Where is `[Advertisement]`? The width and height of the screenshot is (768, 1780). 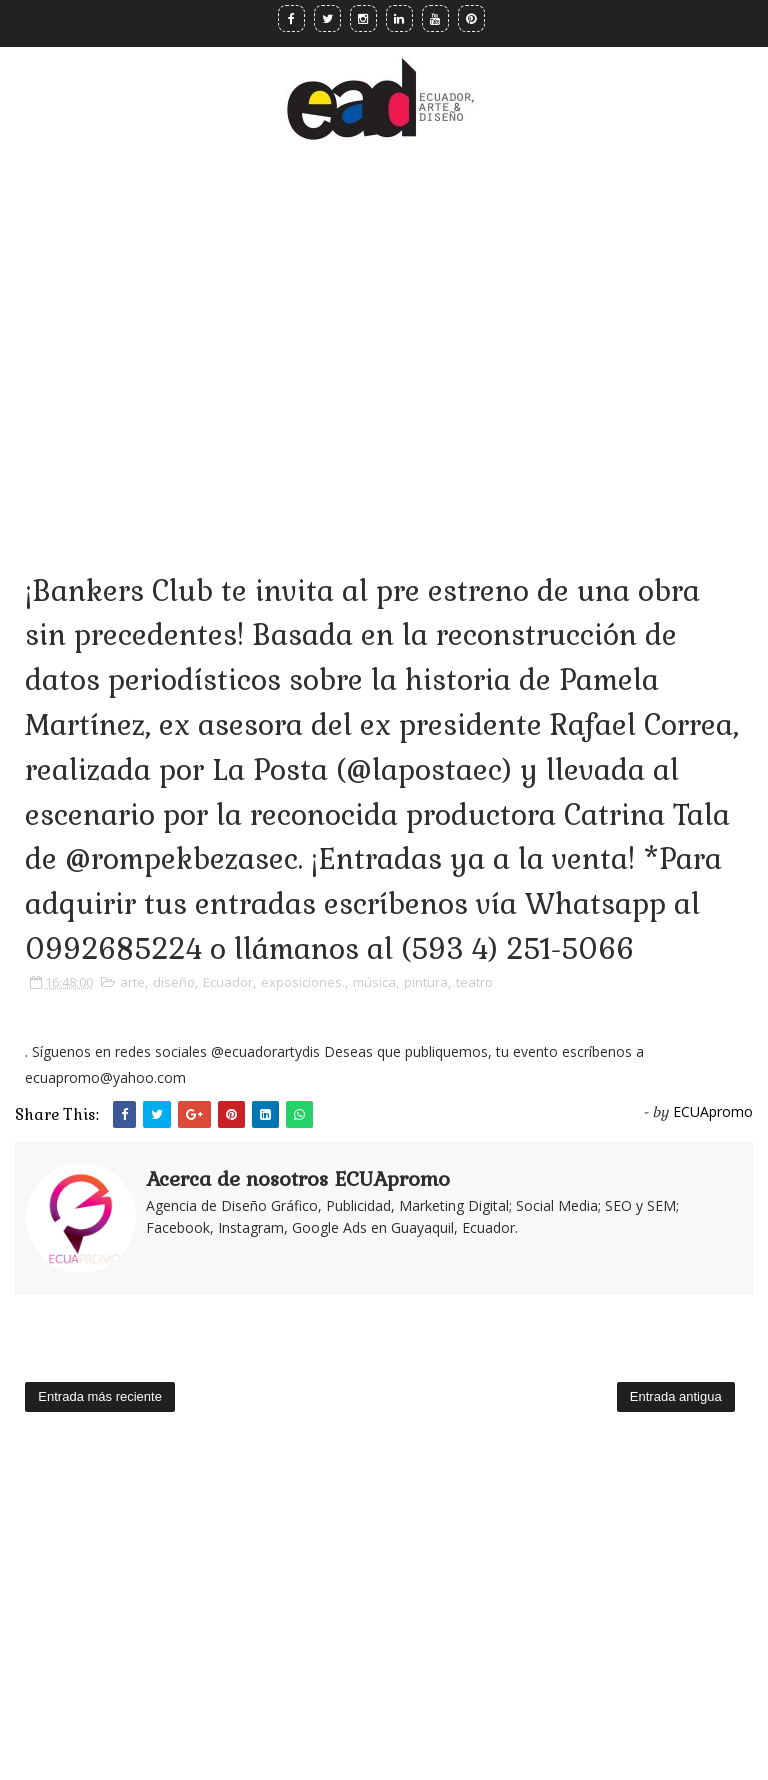 [Advertisement] is located at coordinates (383, 329).